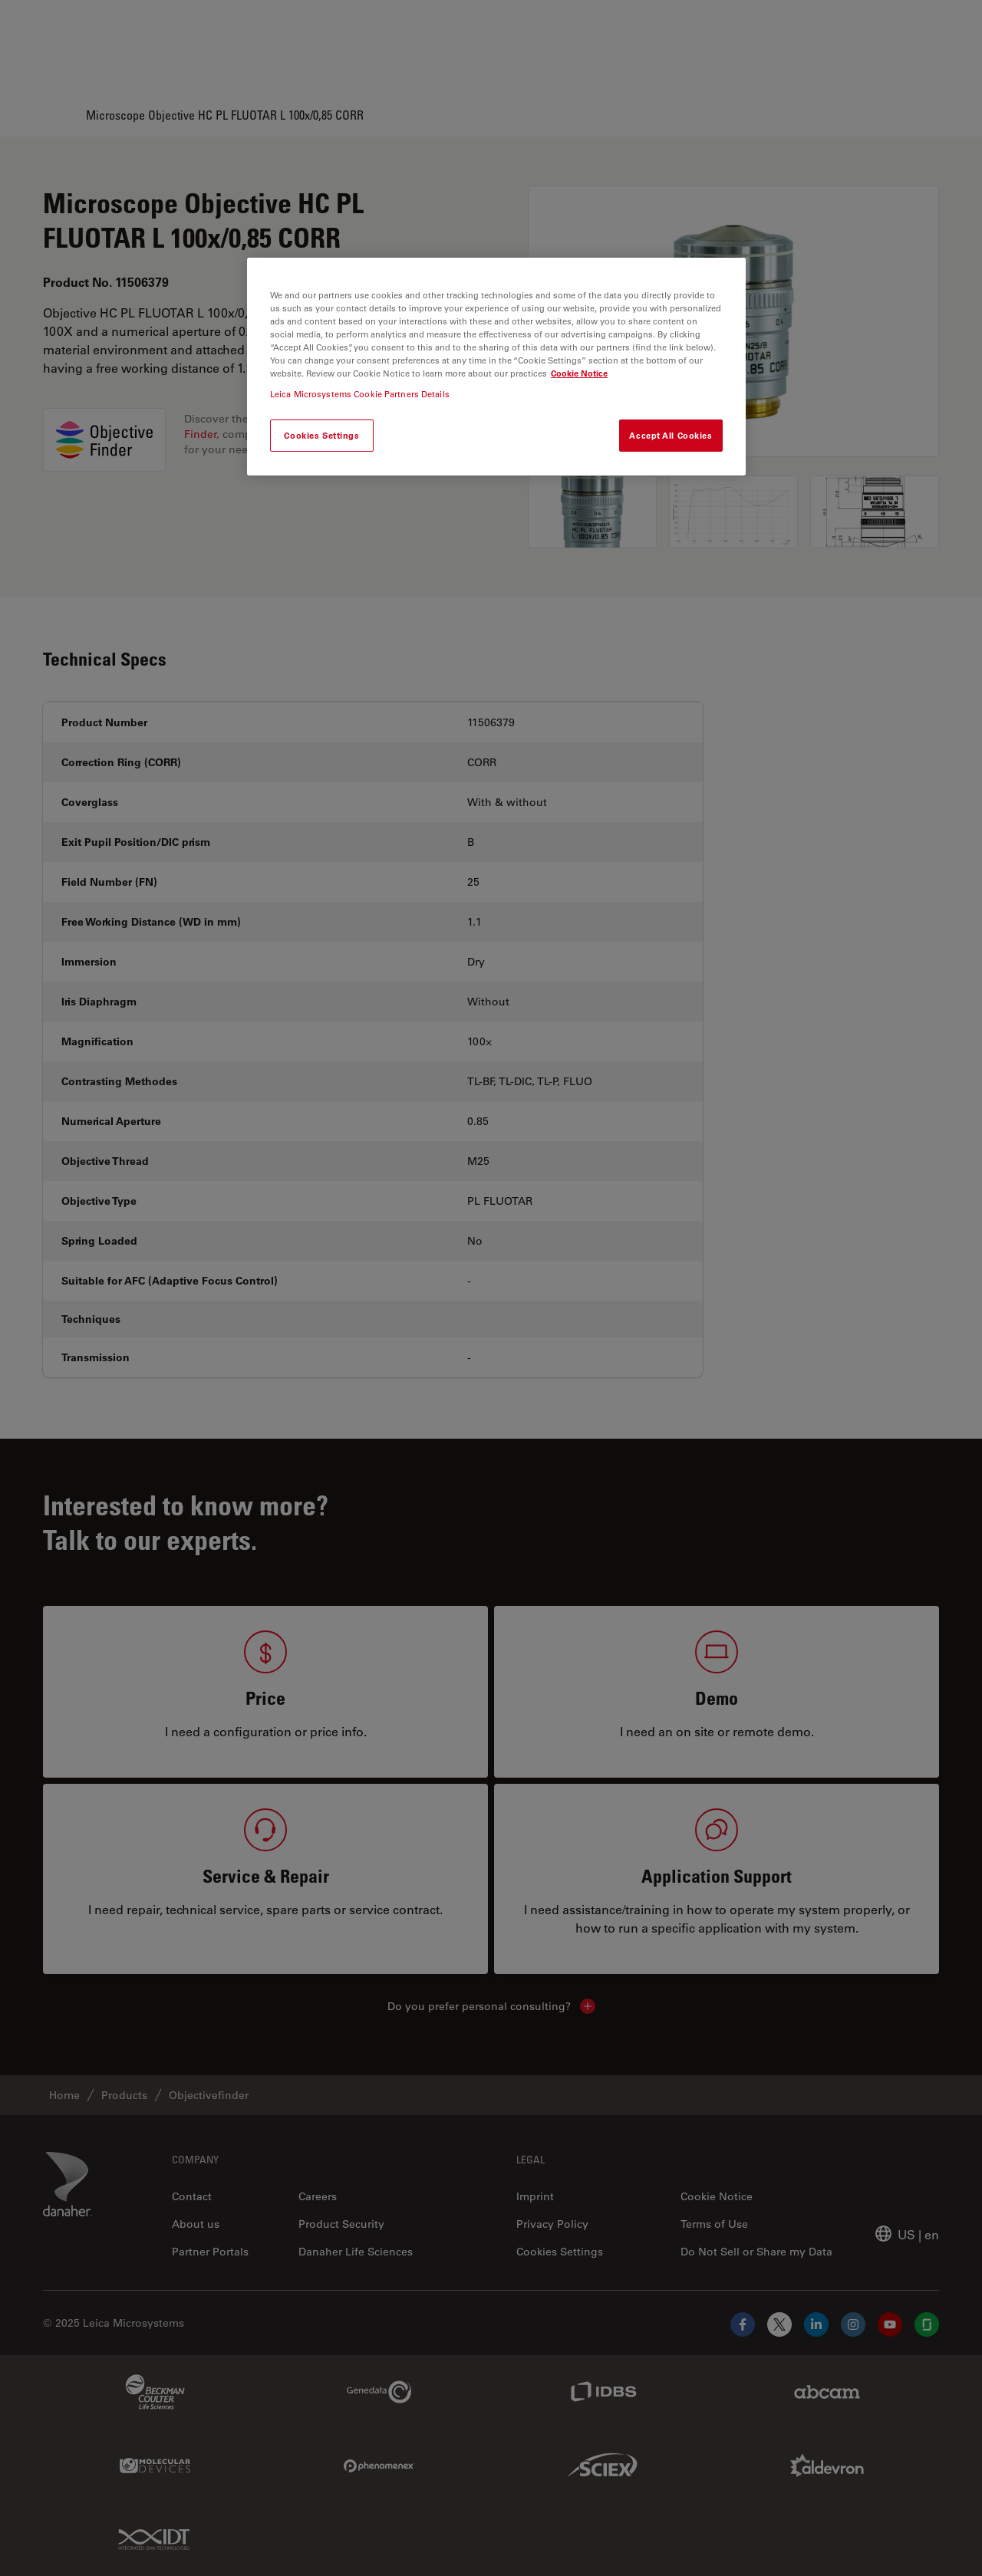 The width and height of the screenshot is (982, 2576). Describe the element at coordinates (321, 435) in the screenshot. I see `Cookies Settings` at that location.